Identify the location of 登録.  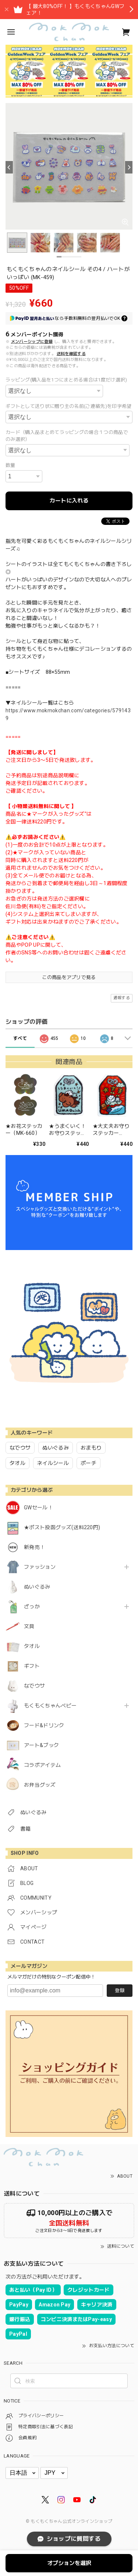
(119, 1990).